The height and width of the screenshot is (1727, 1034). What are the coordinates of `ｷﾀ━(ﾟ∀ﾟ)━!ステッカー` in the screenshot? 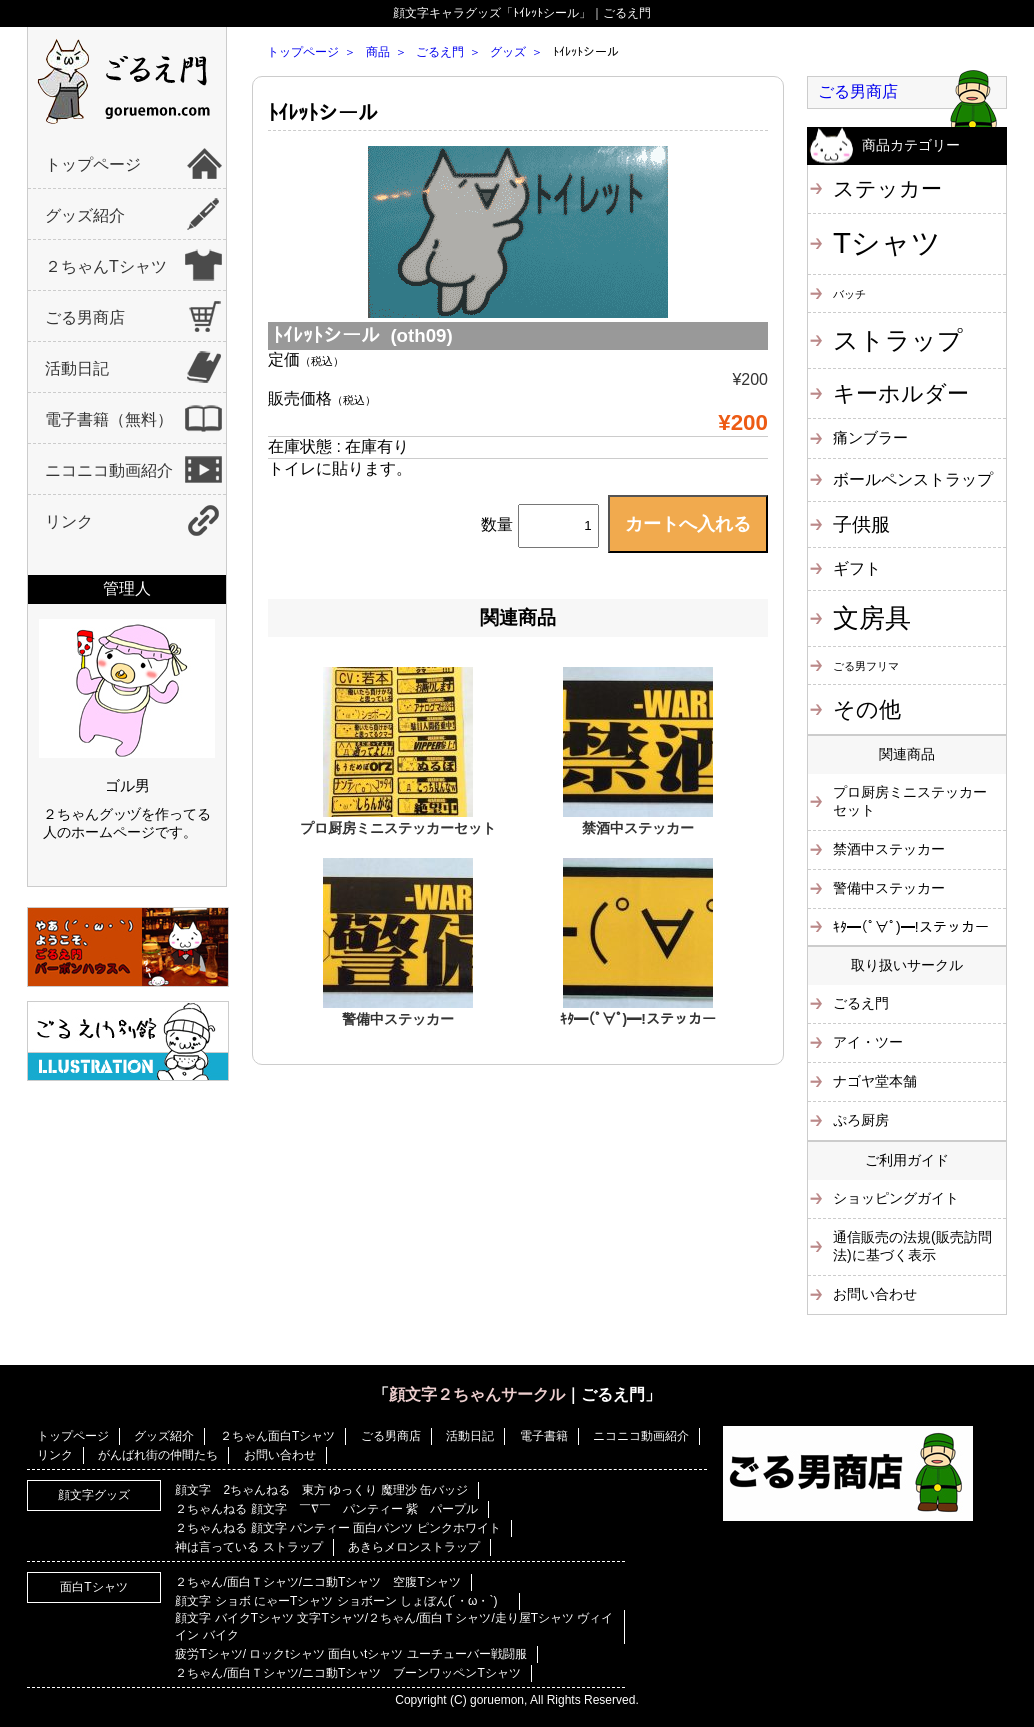 It's located at (638, 1019).